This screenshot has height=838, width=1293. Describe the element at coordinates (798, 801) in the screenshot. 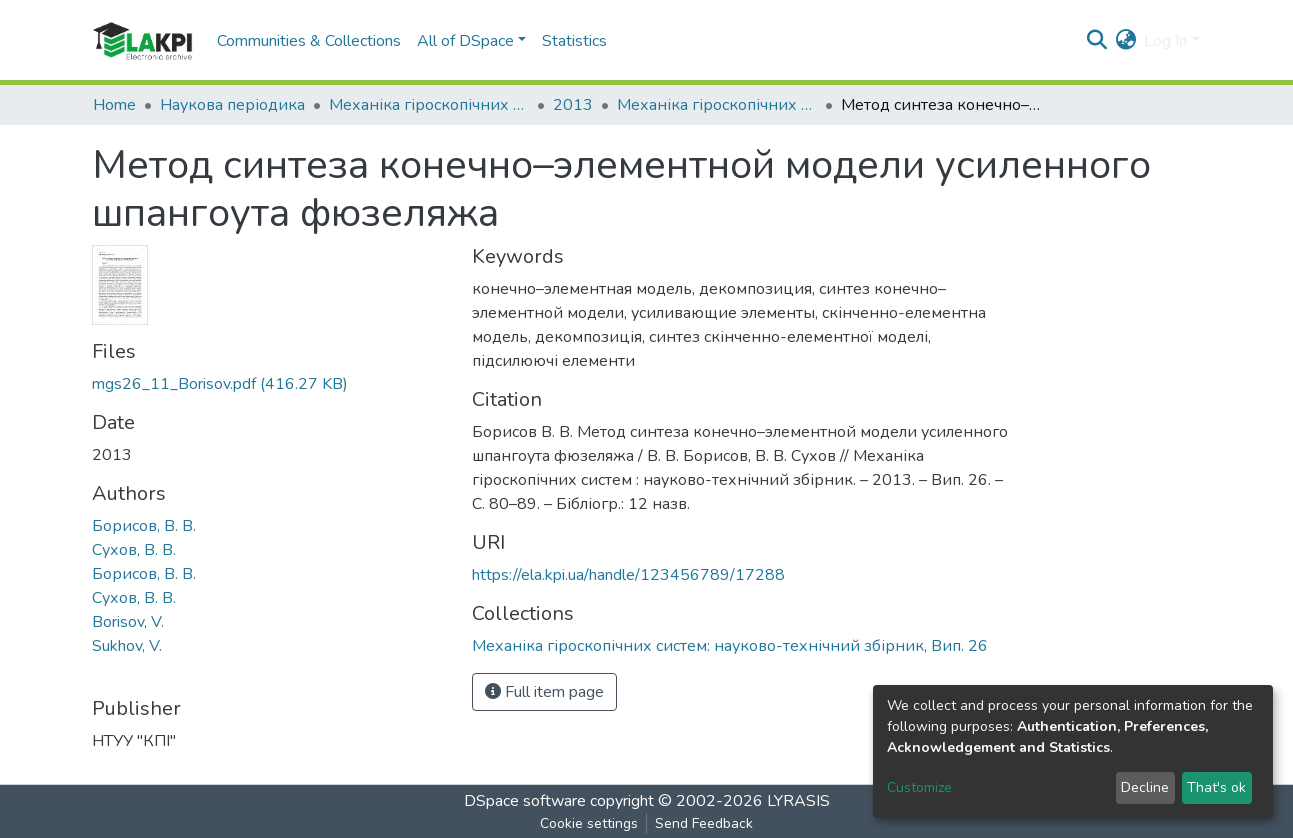

I see `LYRASIS` at that location.